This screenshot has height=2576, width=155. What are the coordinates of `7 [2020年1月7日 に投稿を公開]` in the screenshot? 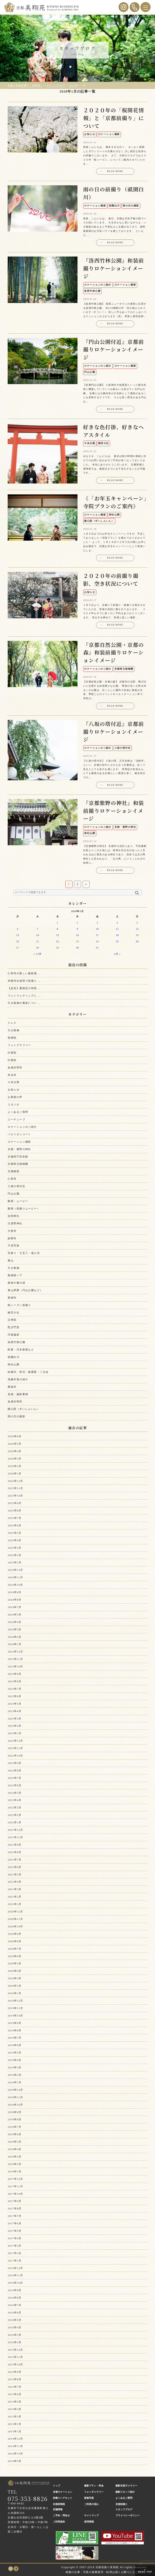 It's located at (37, 929).